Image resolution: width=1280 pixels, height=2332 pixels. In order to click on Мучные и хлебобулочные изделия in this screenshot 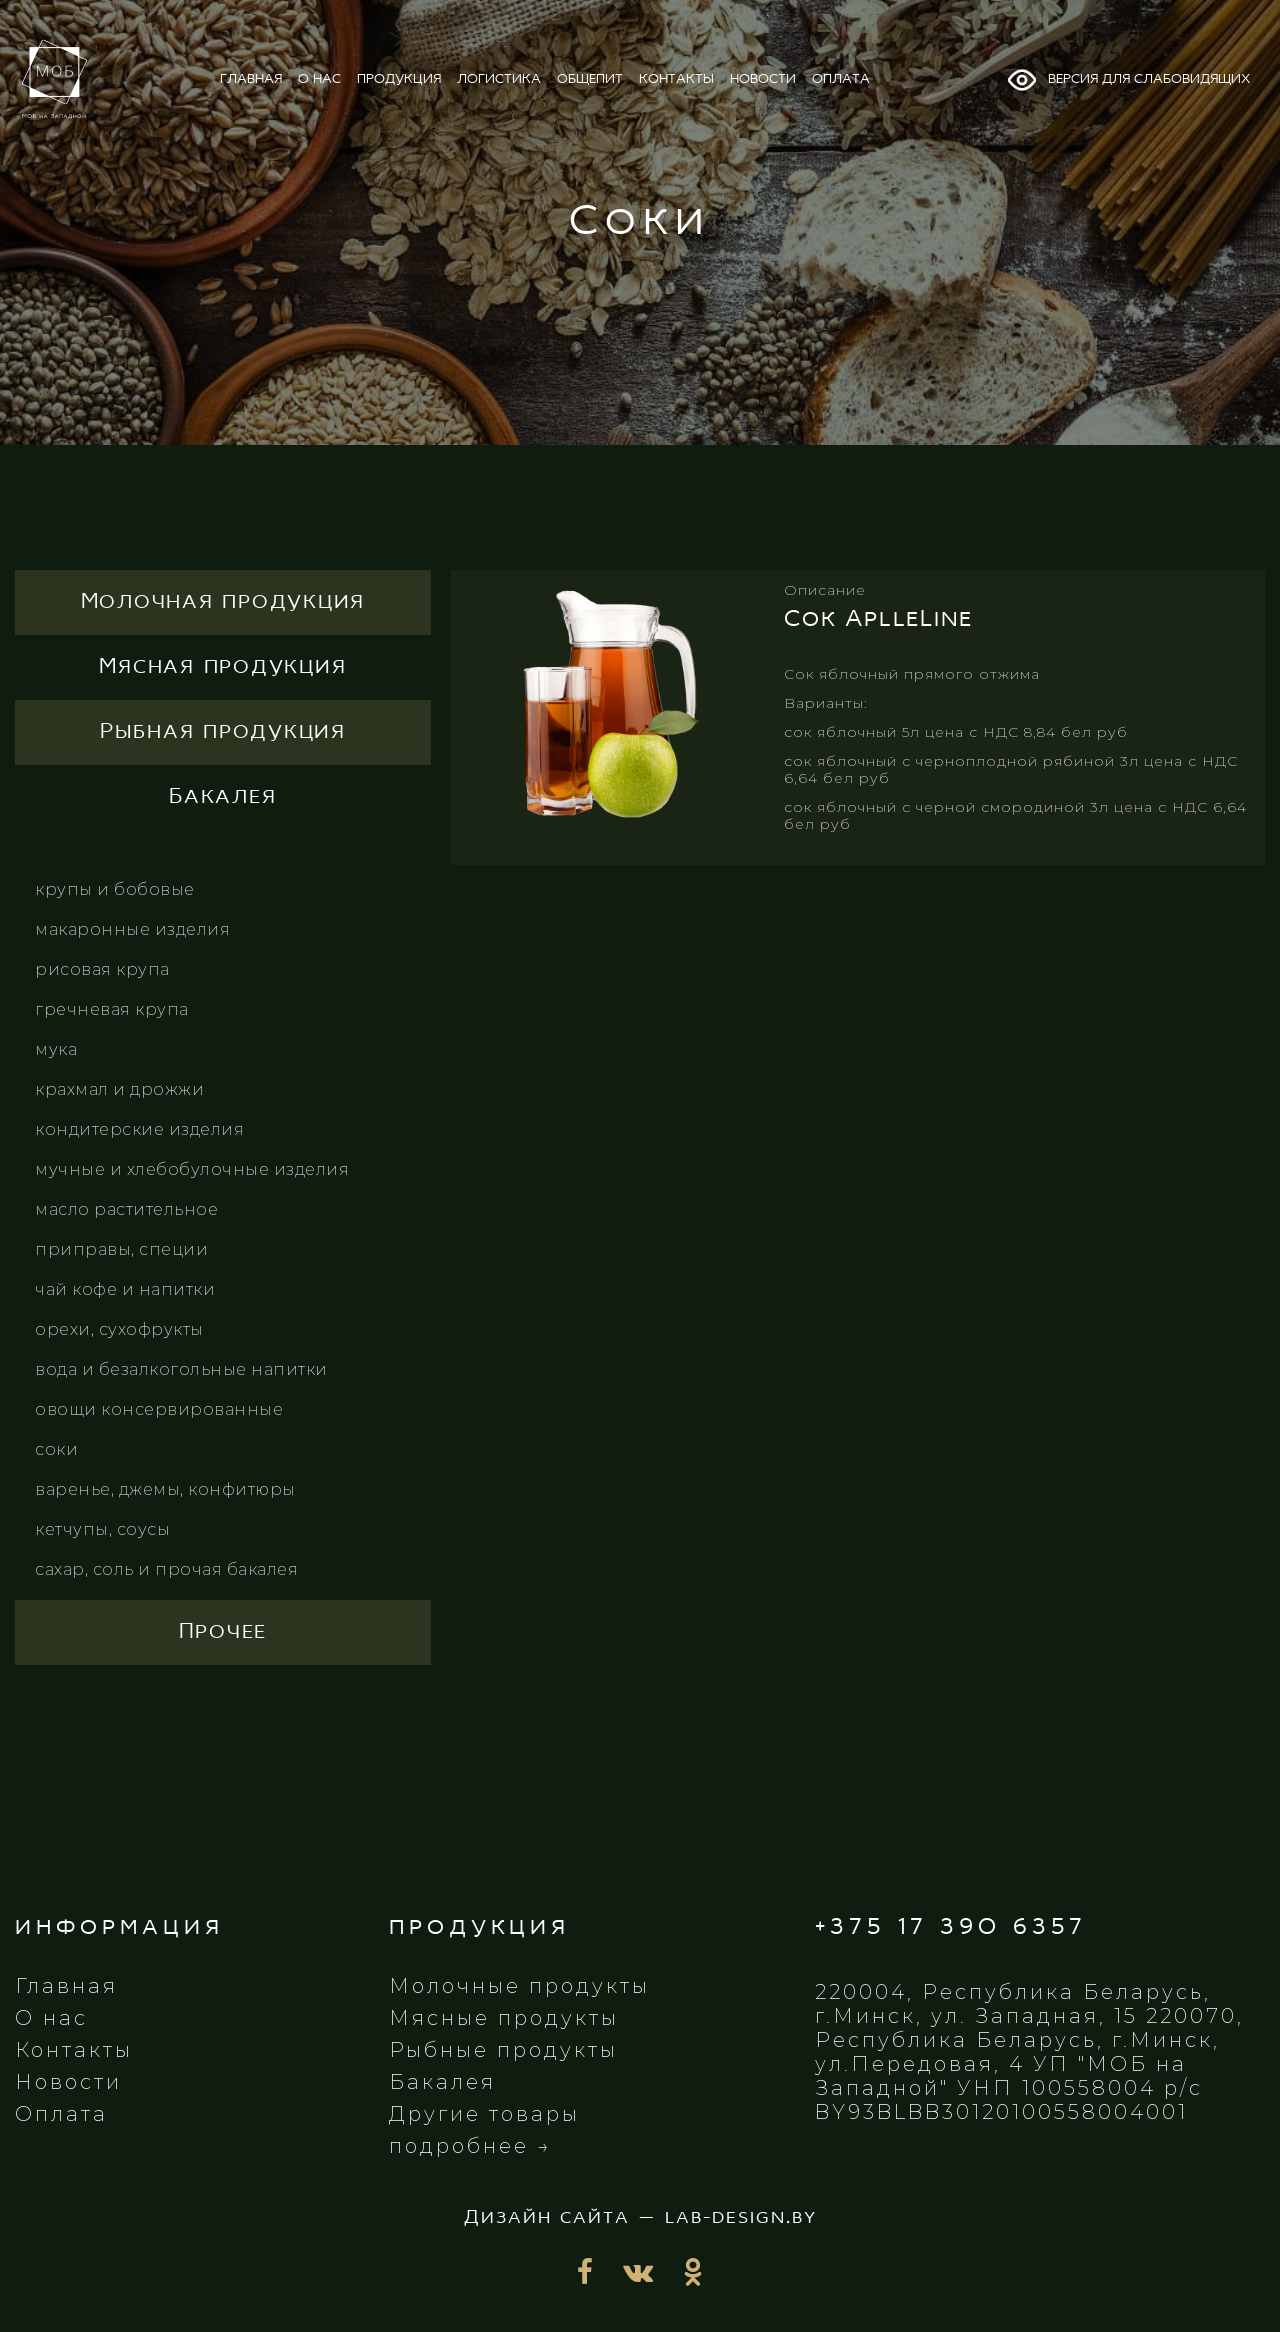, I will do `click(192, 1169)`.